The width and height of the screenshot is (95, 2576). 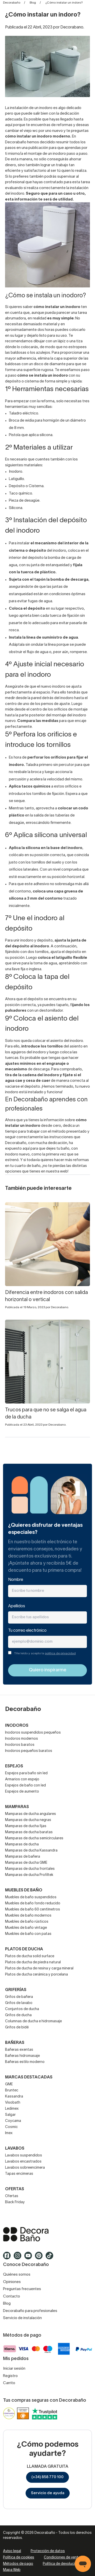 I want to click on Mamparas de bañera, so click(x=22, y=1856).